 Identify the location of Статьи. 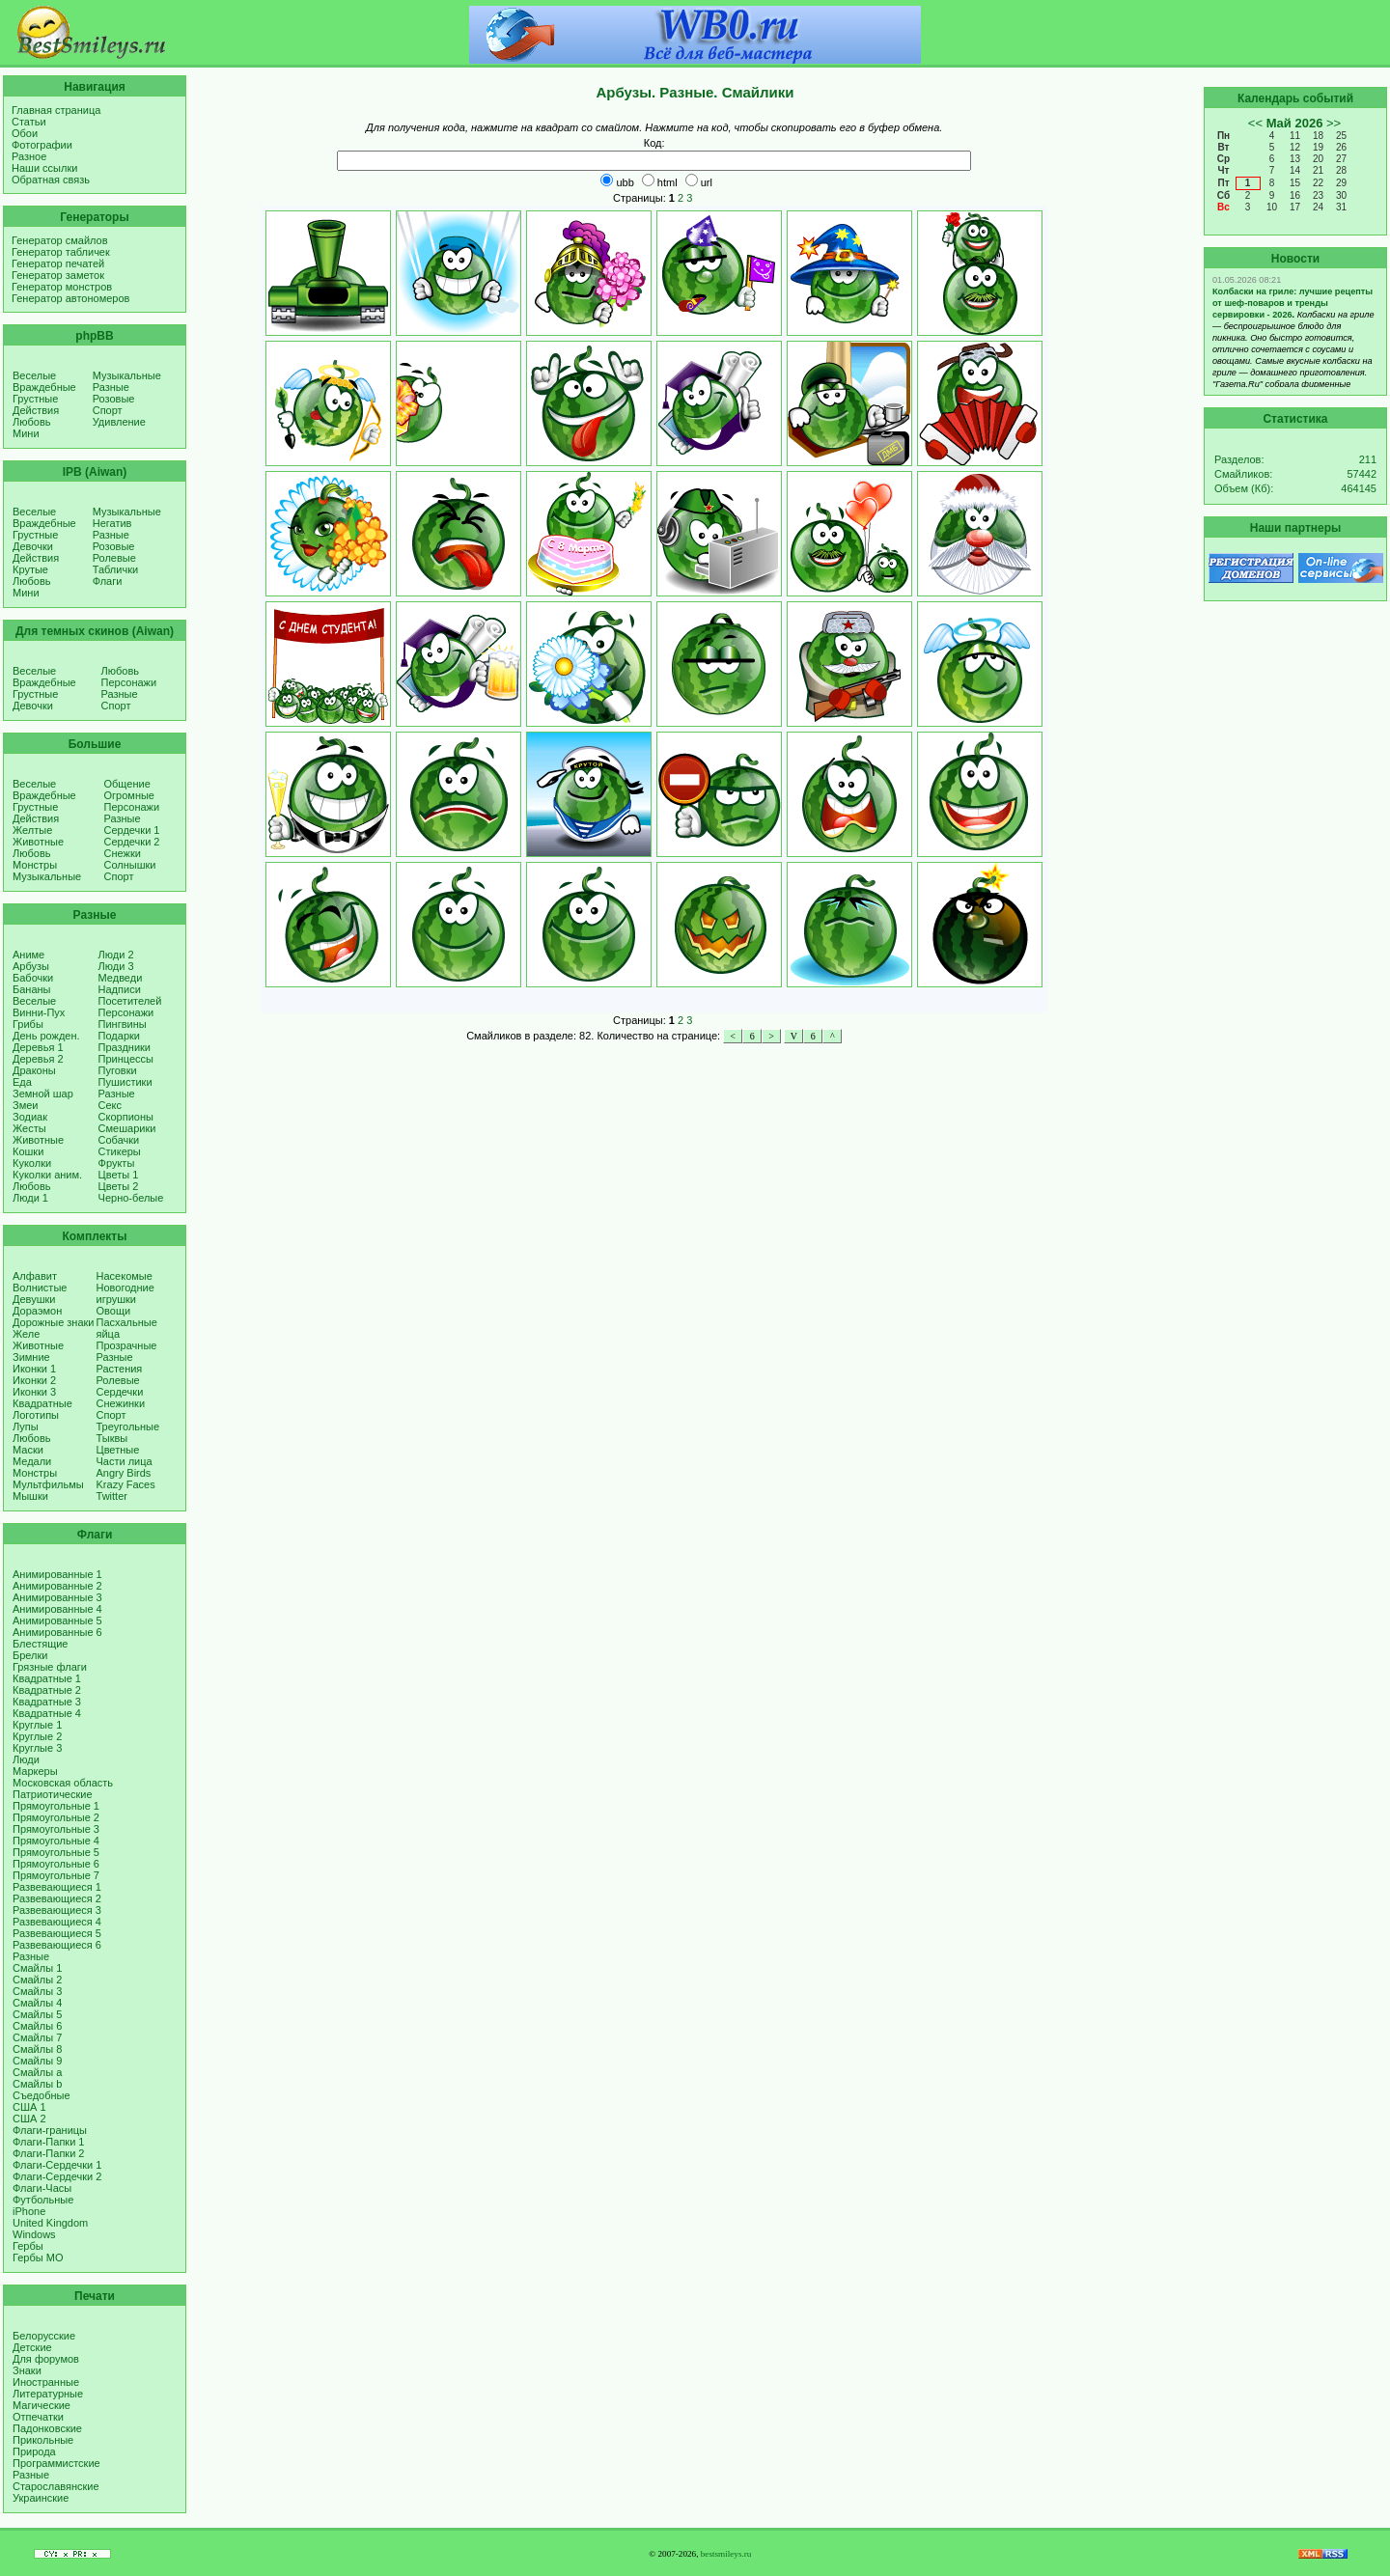
(29, 121).